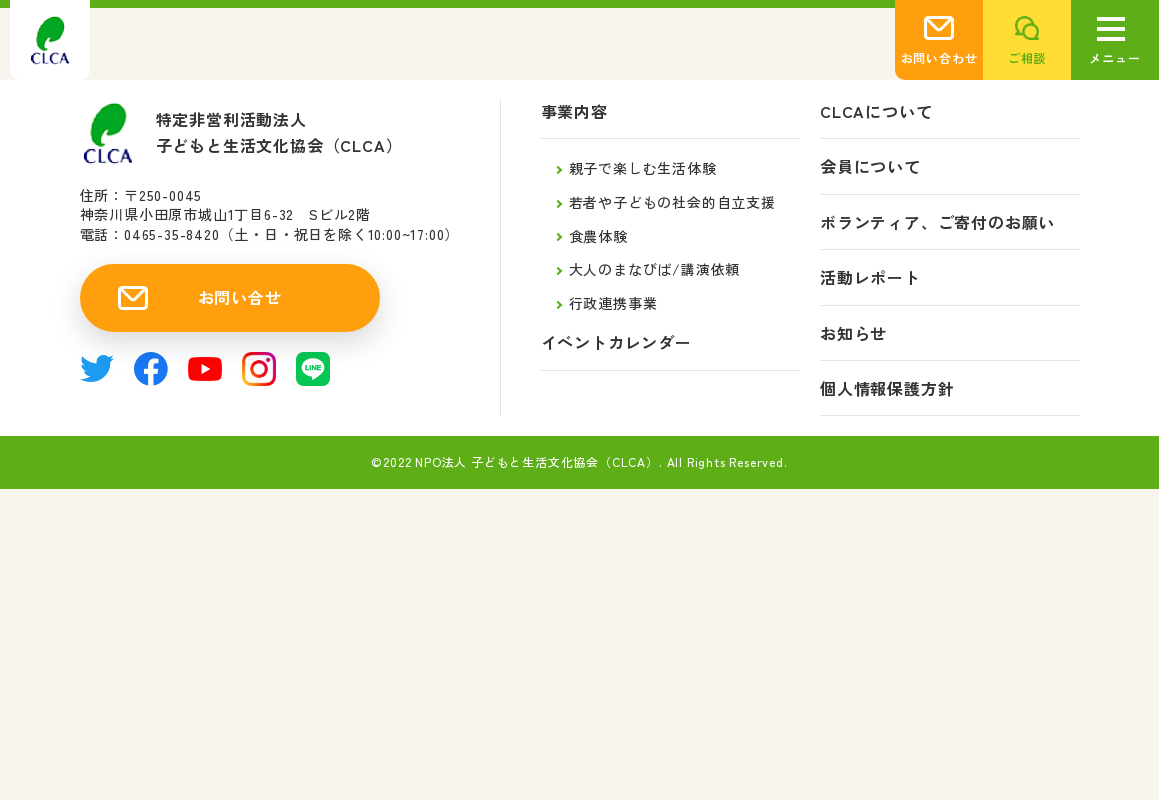  Describe the element at coordinates (870, 277) in the screenshot. I see `活動レポート` at that location.